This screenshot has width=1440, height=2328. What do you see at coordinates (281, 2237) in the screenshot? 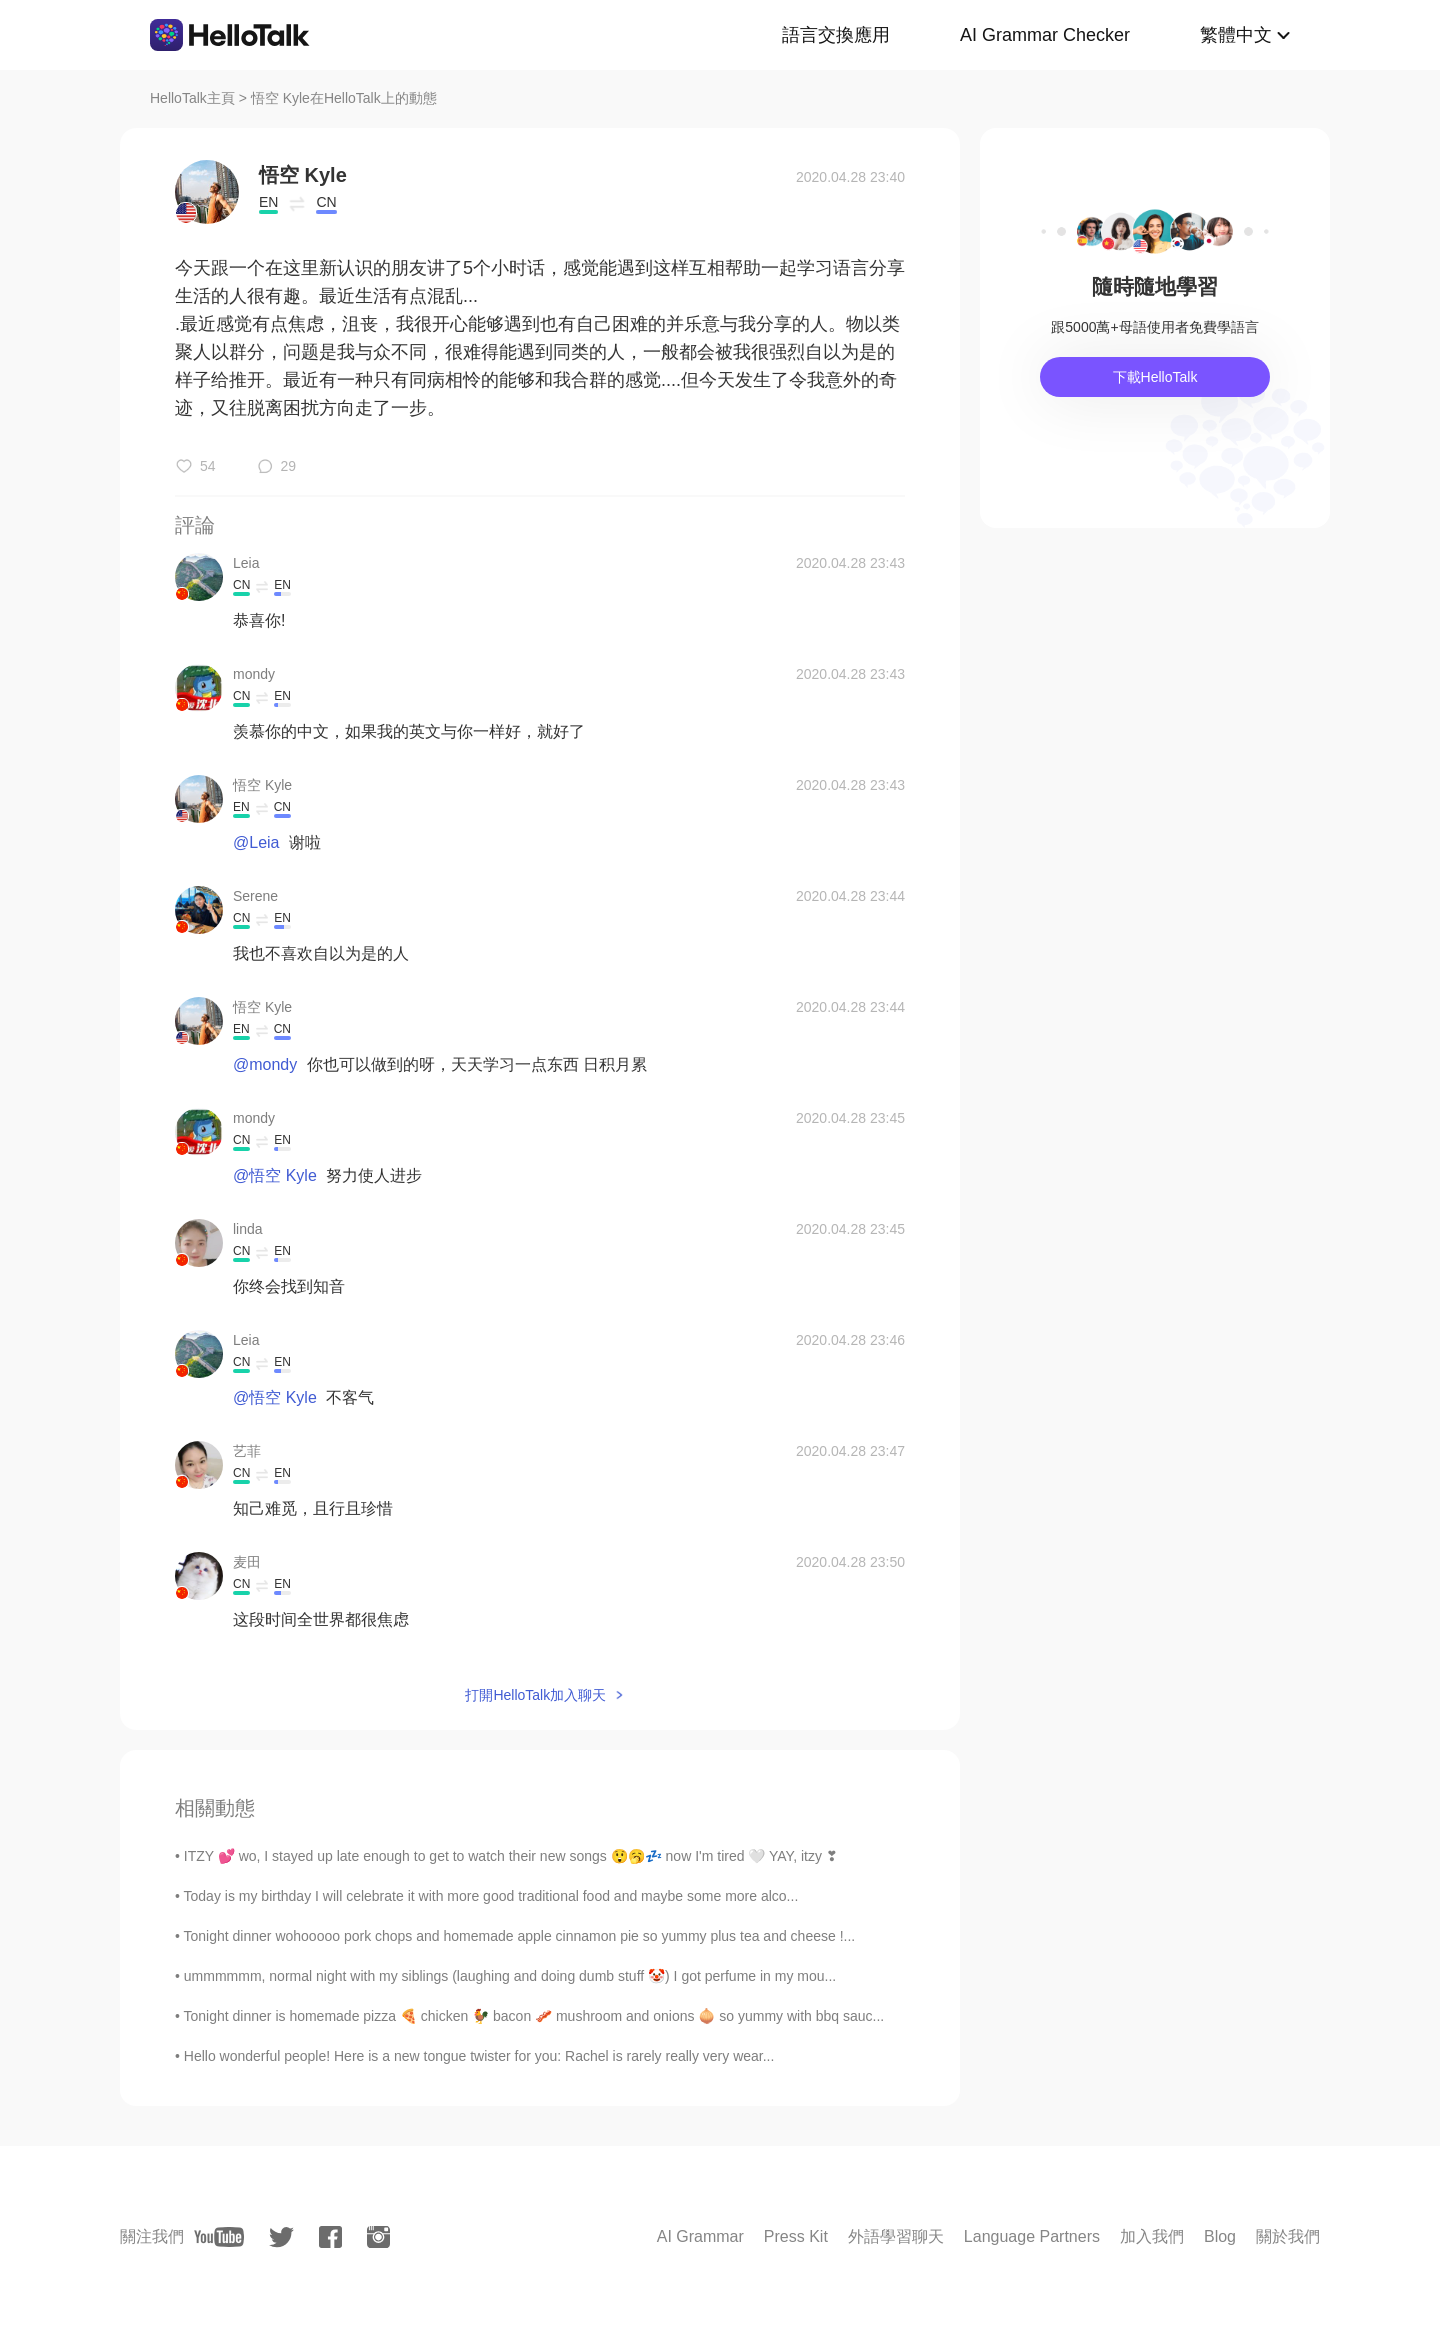
I see `[twitter]` at bounding box center [281, 2237].